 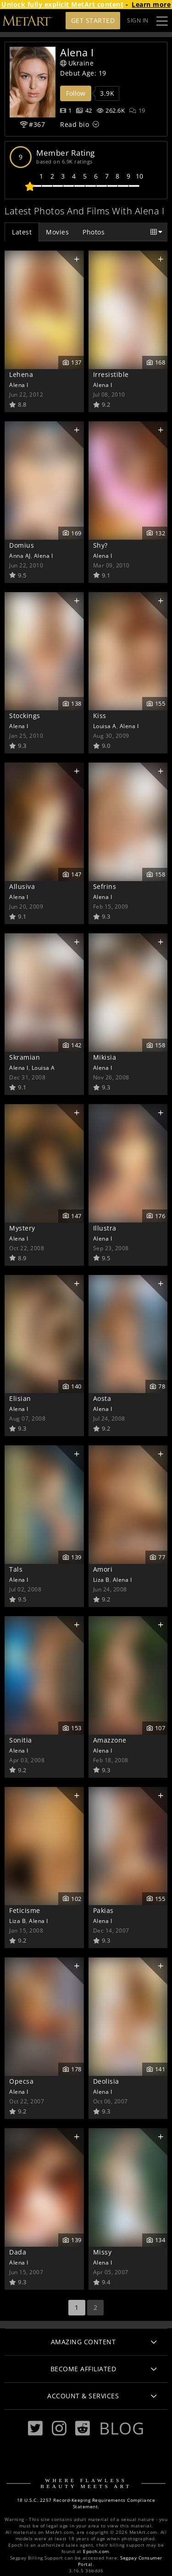 I want to click on Sign In, so click(x=138, y=20).